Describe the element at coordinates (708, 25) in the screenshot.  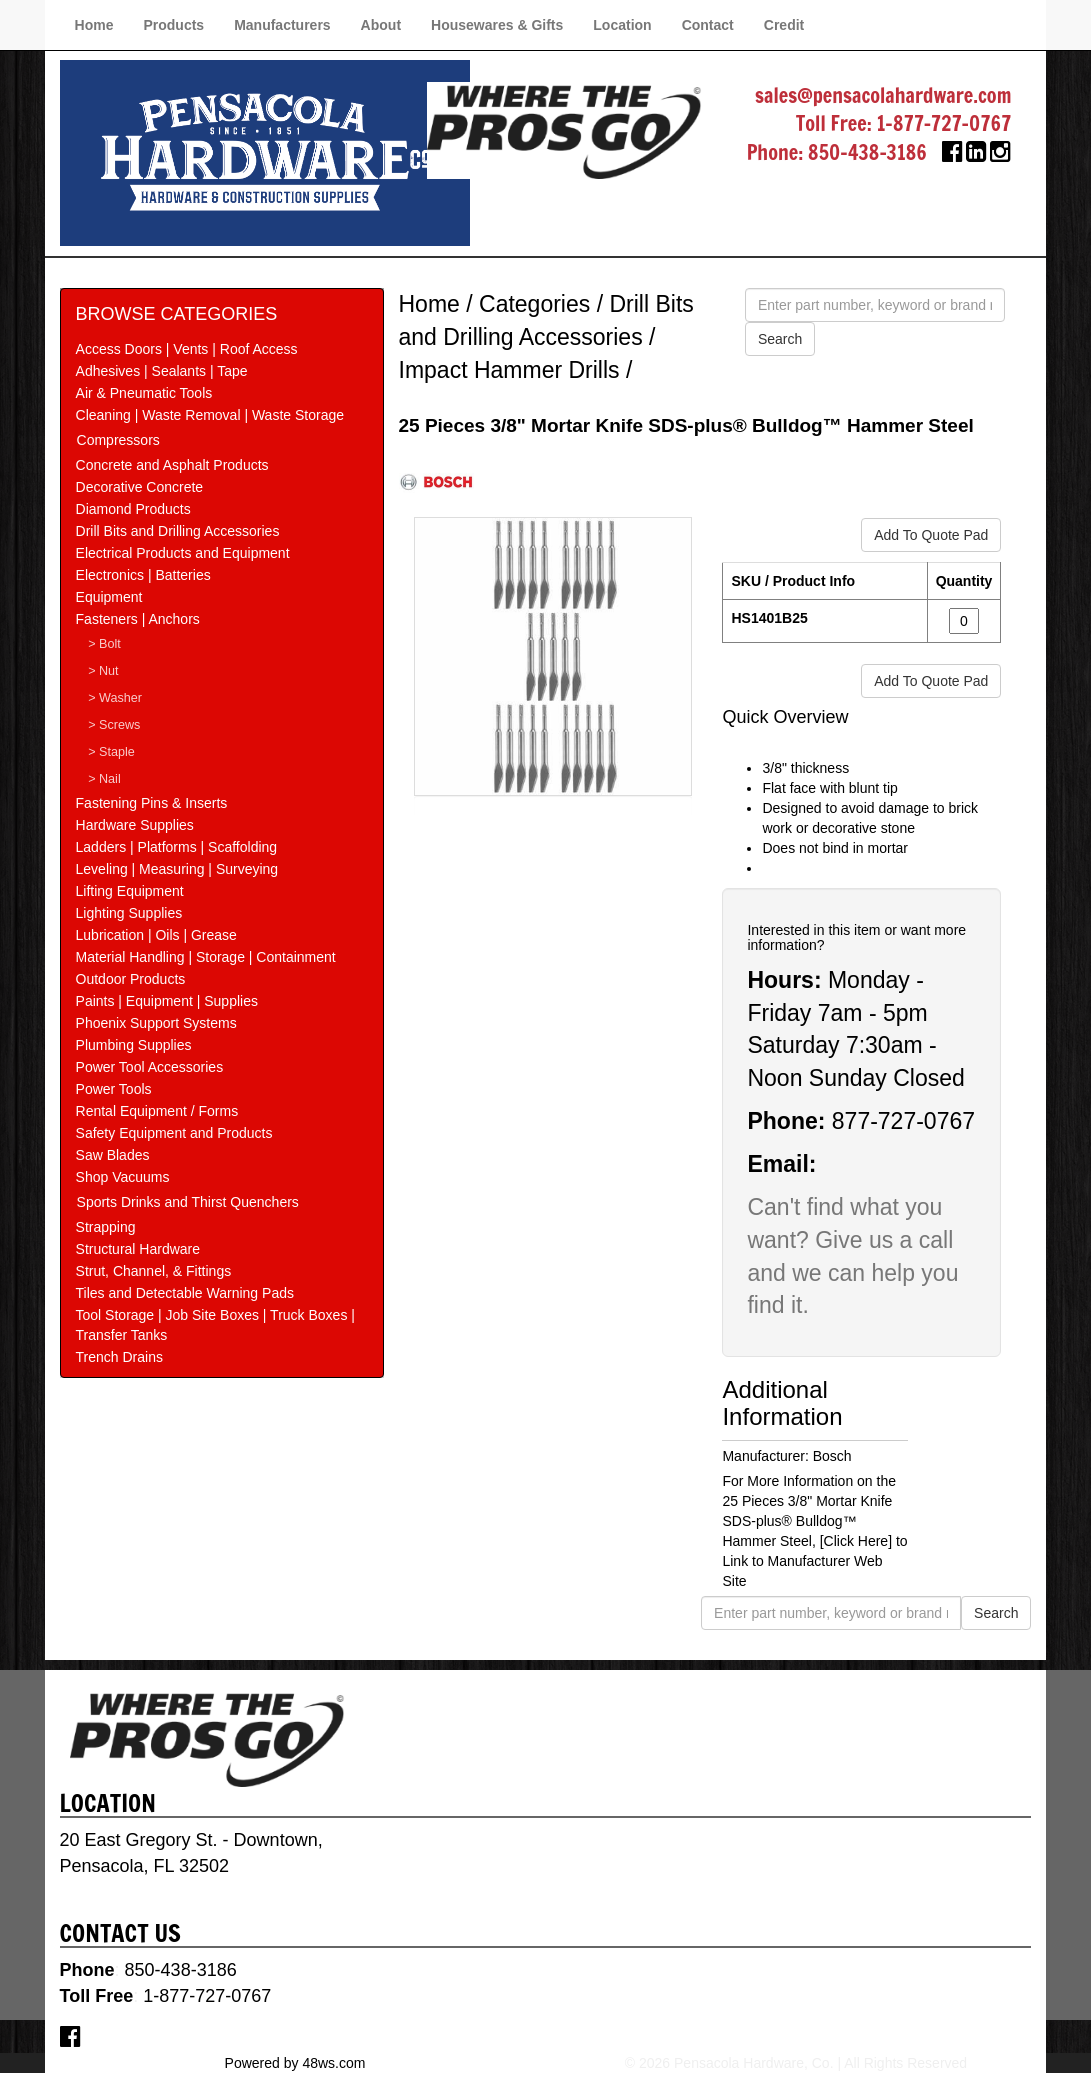
I see `Contact` at that location.